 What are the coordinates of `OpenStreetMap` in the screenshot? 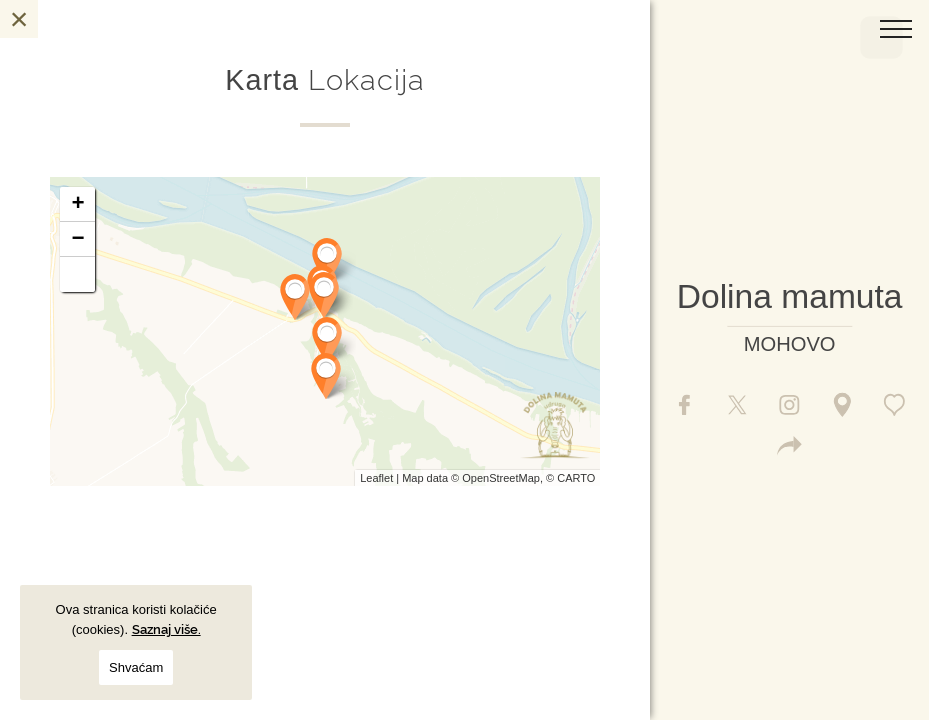 It's located at (501, 478).